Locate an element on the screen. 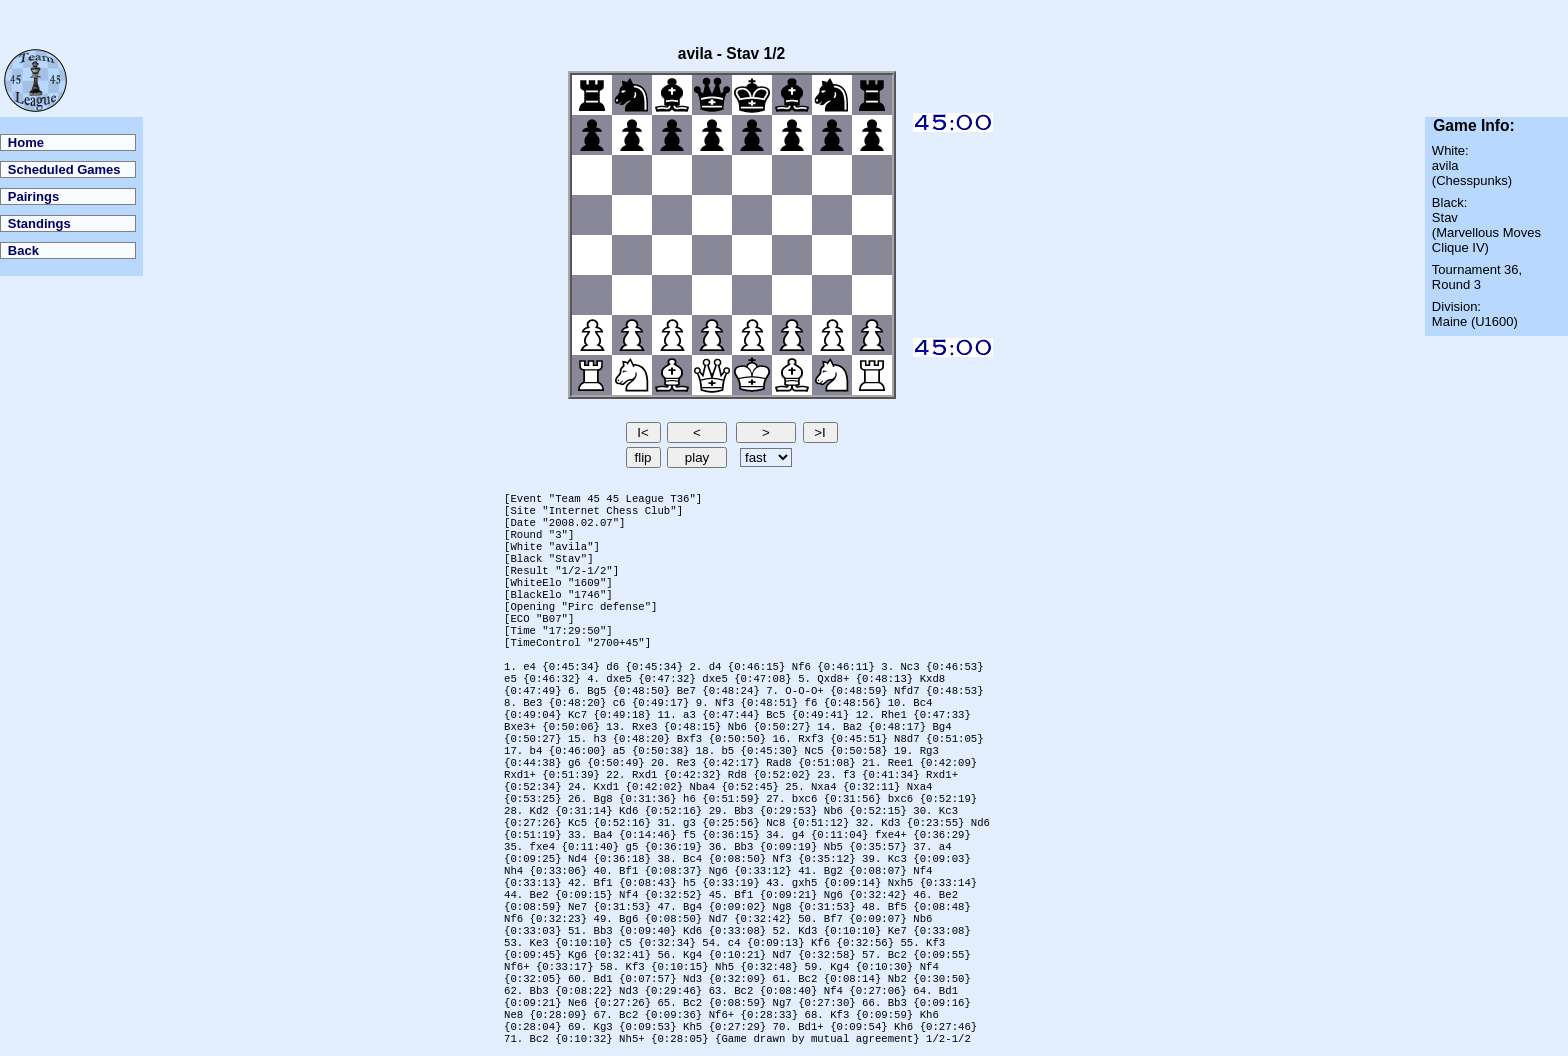  Home is located at coordinates (26, 142).